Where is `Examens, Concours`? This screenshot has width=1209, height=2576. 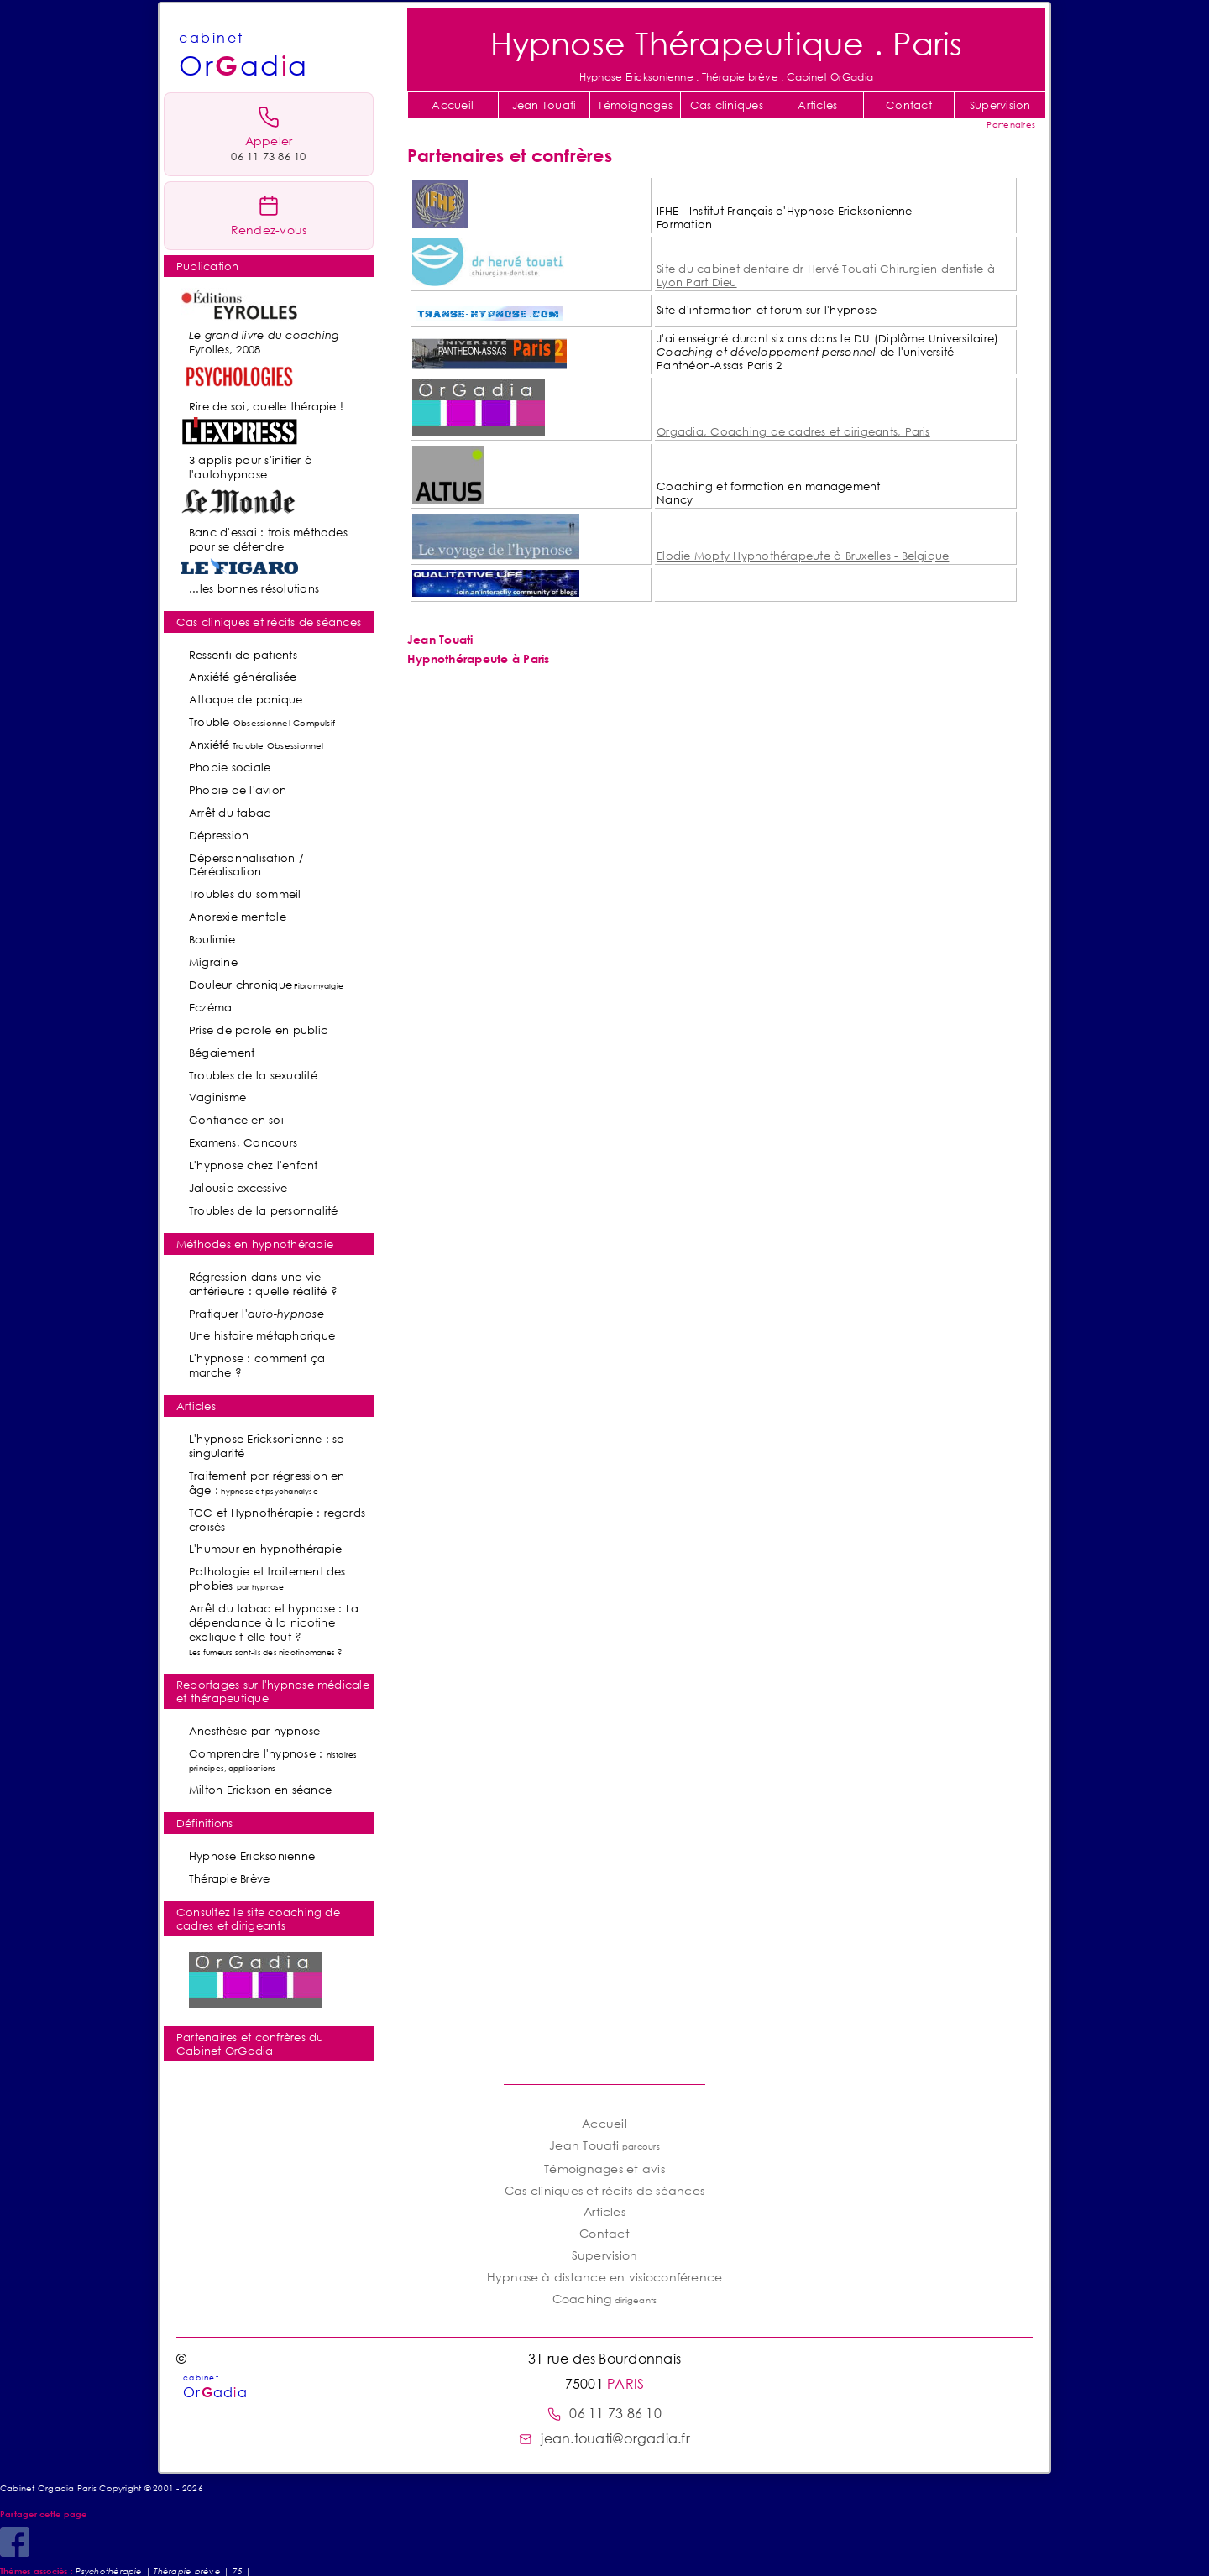
Examens, Concours is located at coordinates (243, 1142).